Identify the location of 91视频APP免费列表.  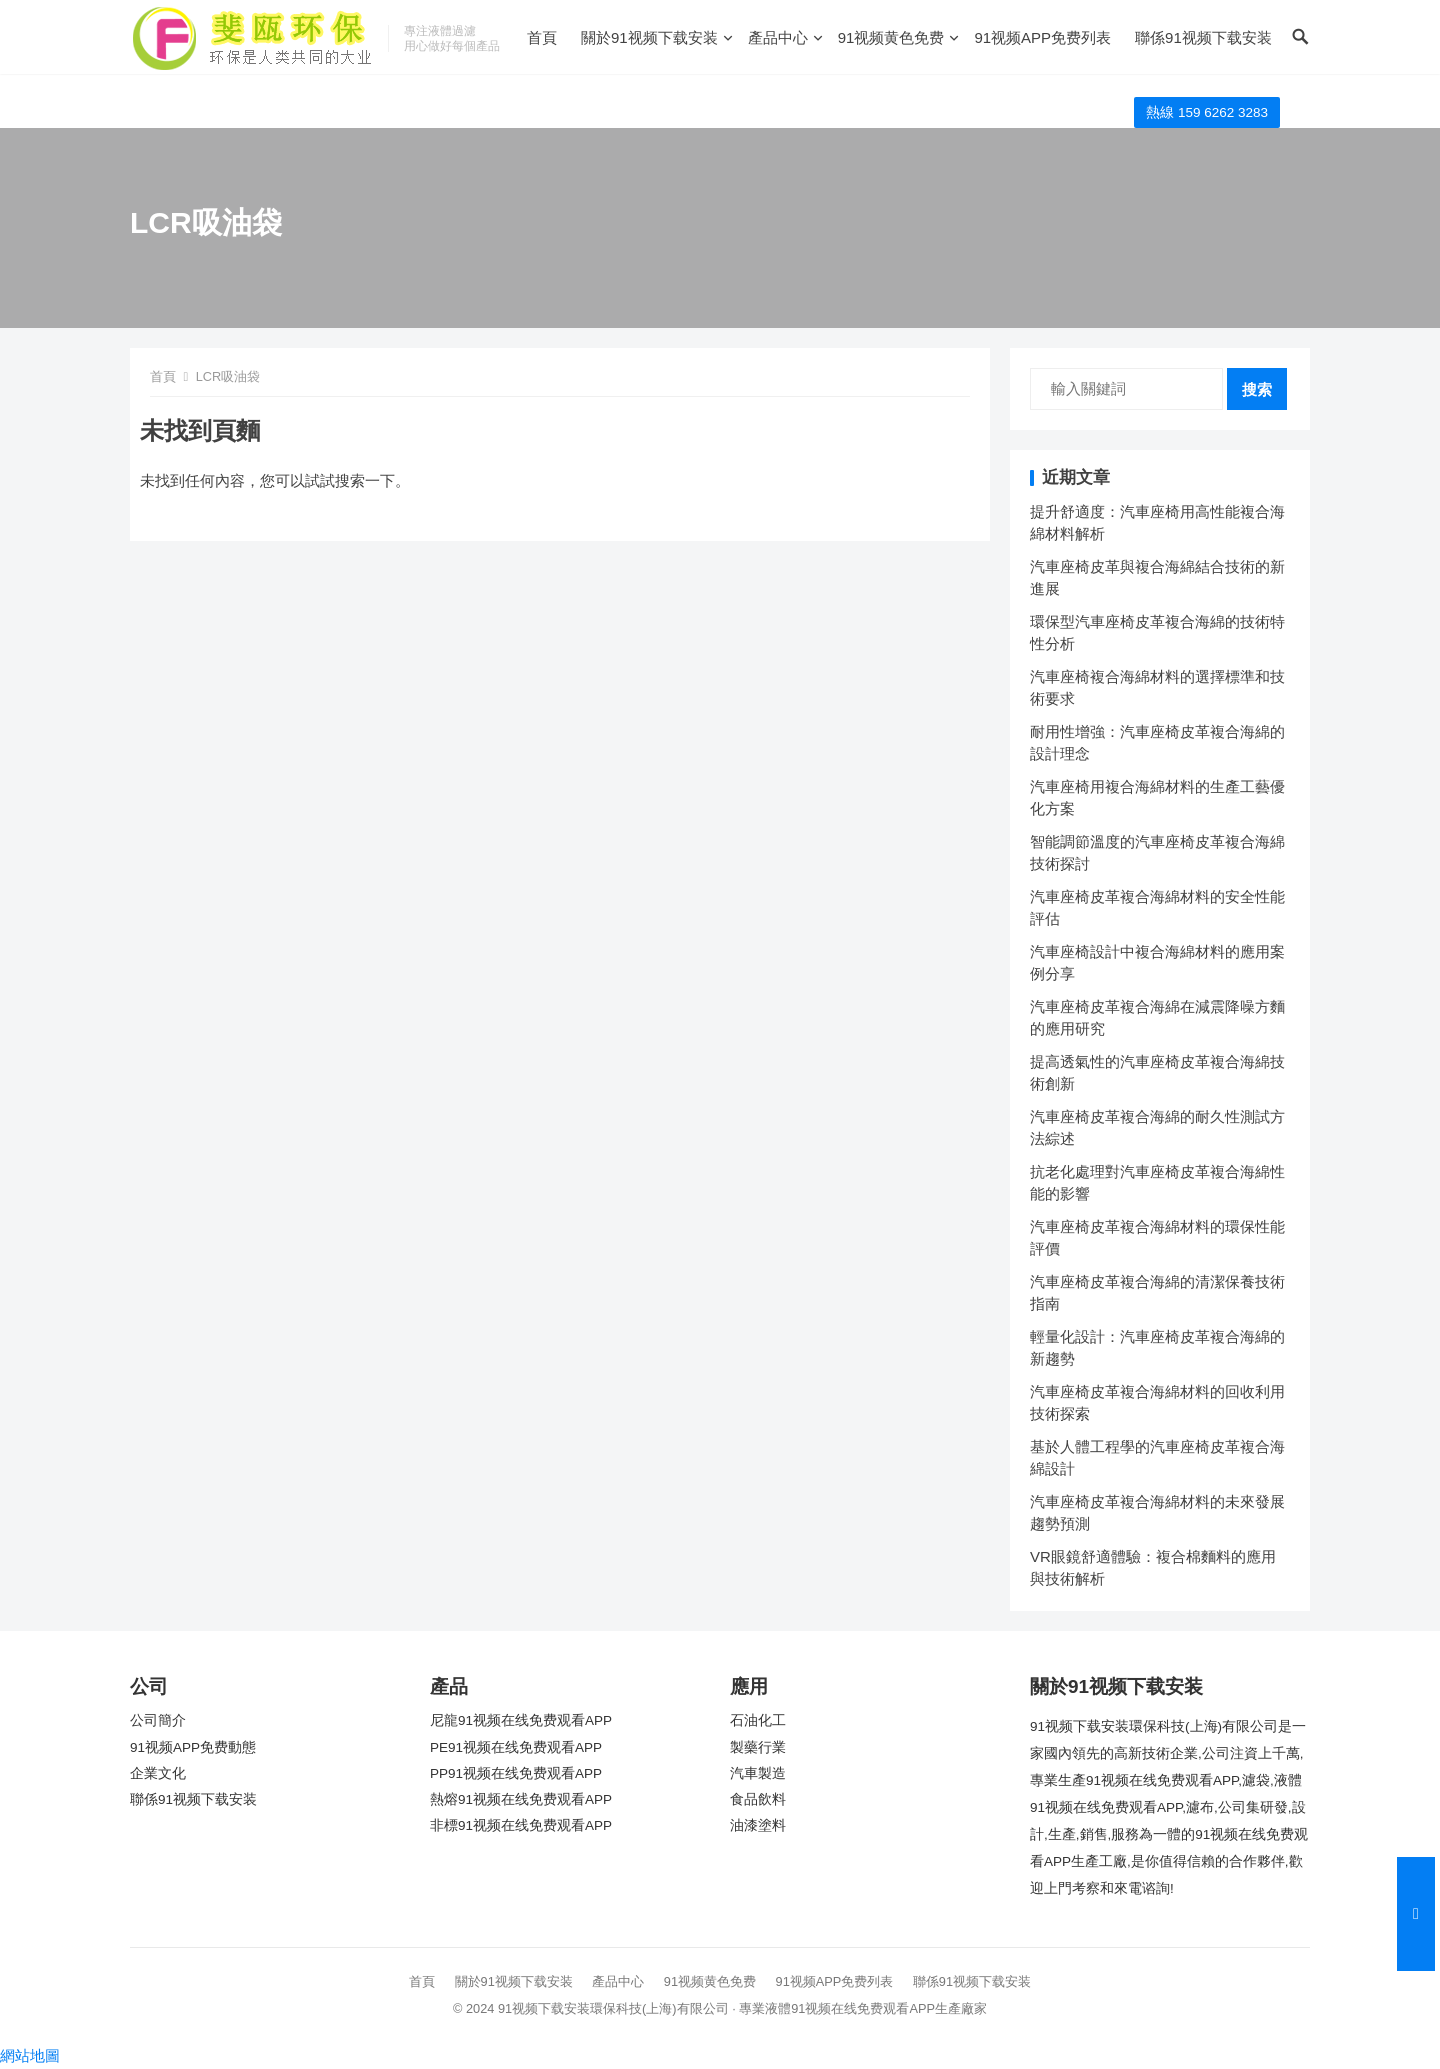
(1042, 37).